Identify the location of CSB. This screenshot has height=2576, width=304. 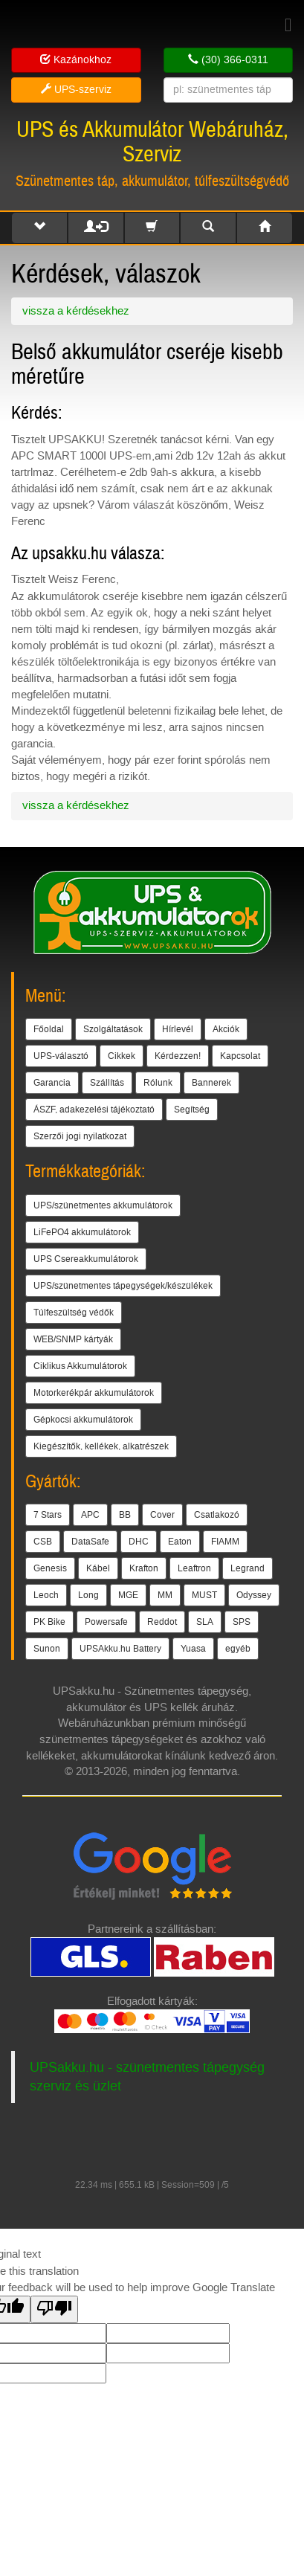
(42, 1542).